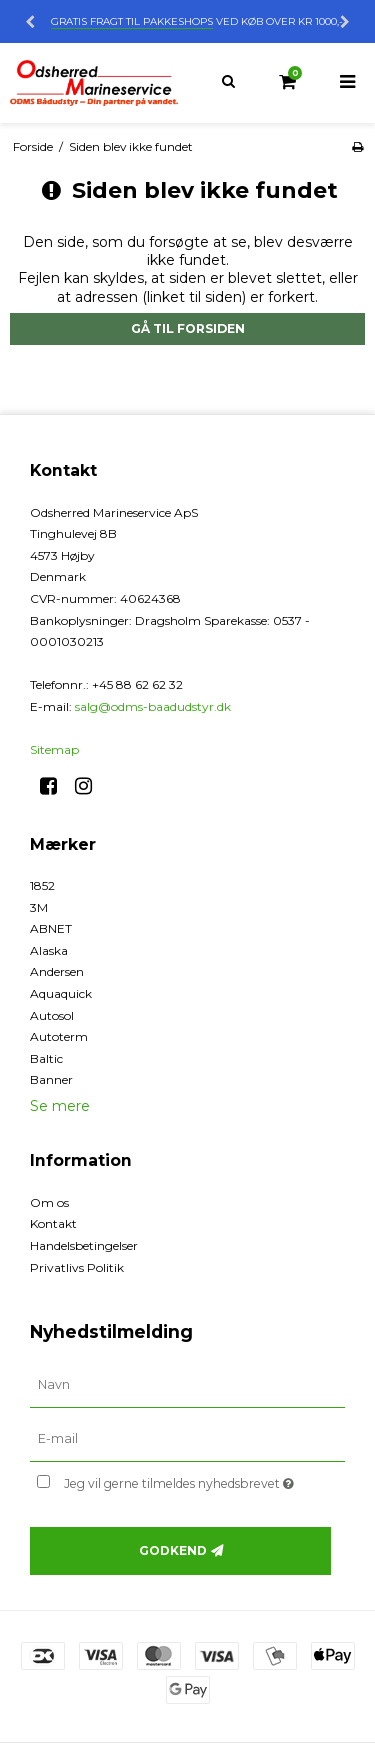 The height and width of the screenshot is (1743, 375). What do you see at coordinates (57, 971) in the screenshot?
I see `Andersen` at bounding box center [57, 971].